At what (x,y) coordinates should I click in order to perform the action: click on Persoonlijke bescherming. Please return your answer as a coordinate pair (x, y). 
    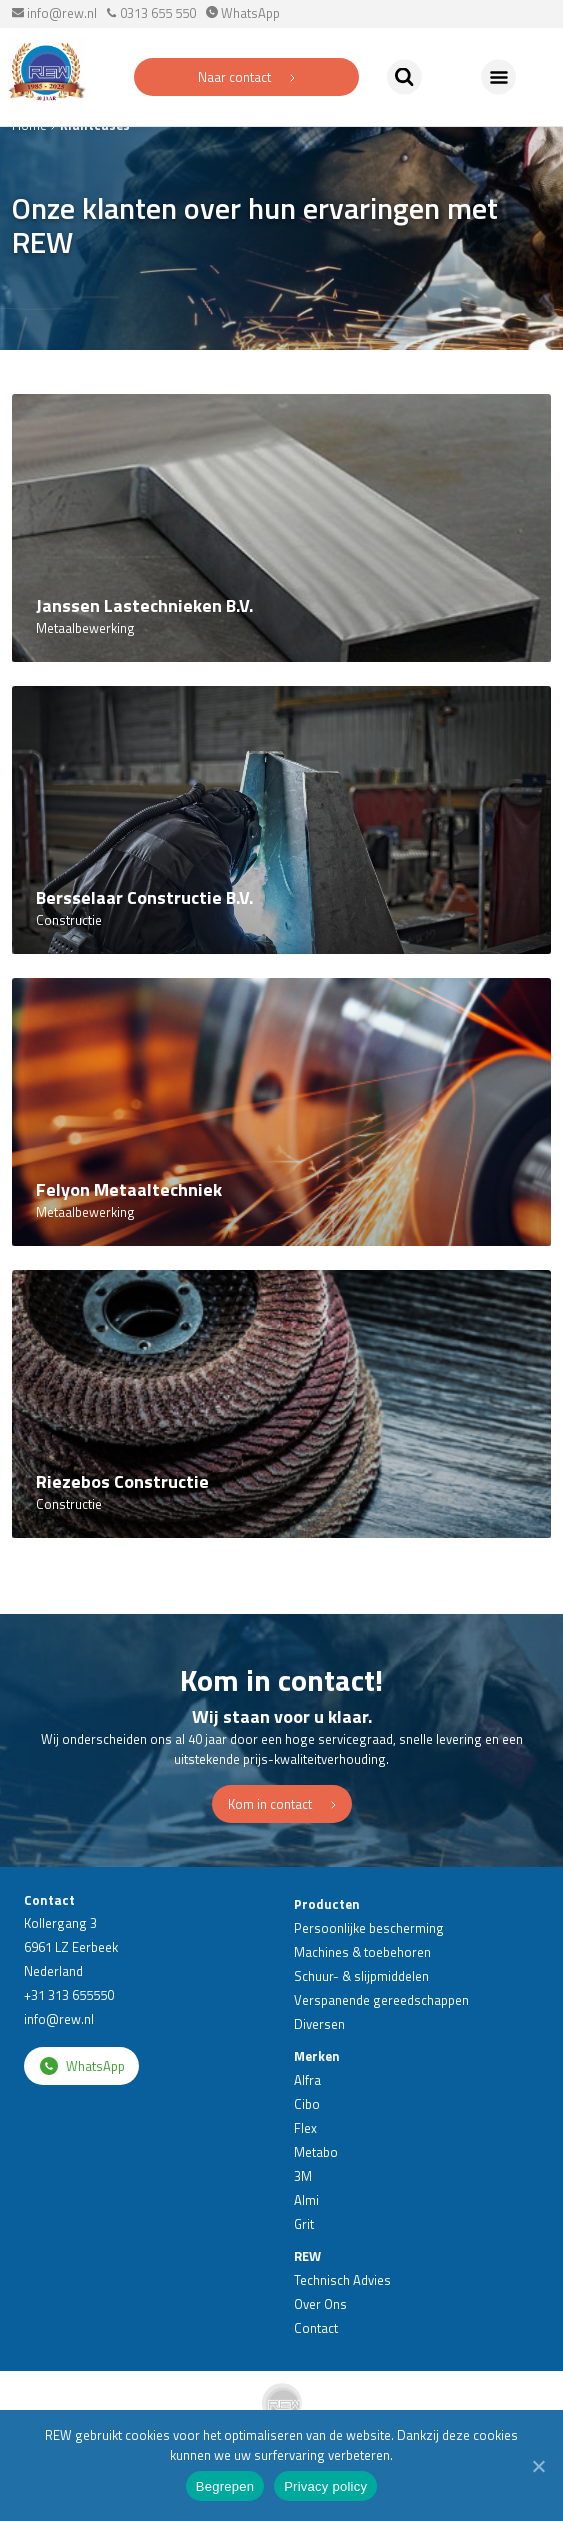
    Looking at the image, I should click on (369, 1928).